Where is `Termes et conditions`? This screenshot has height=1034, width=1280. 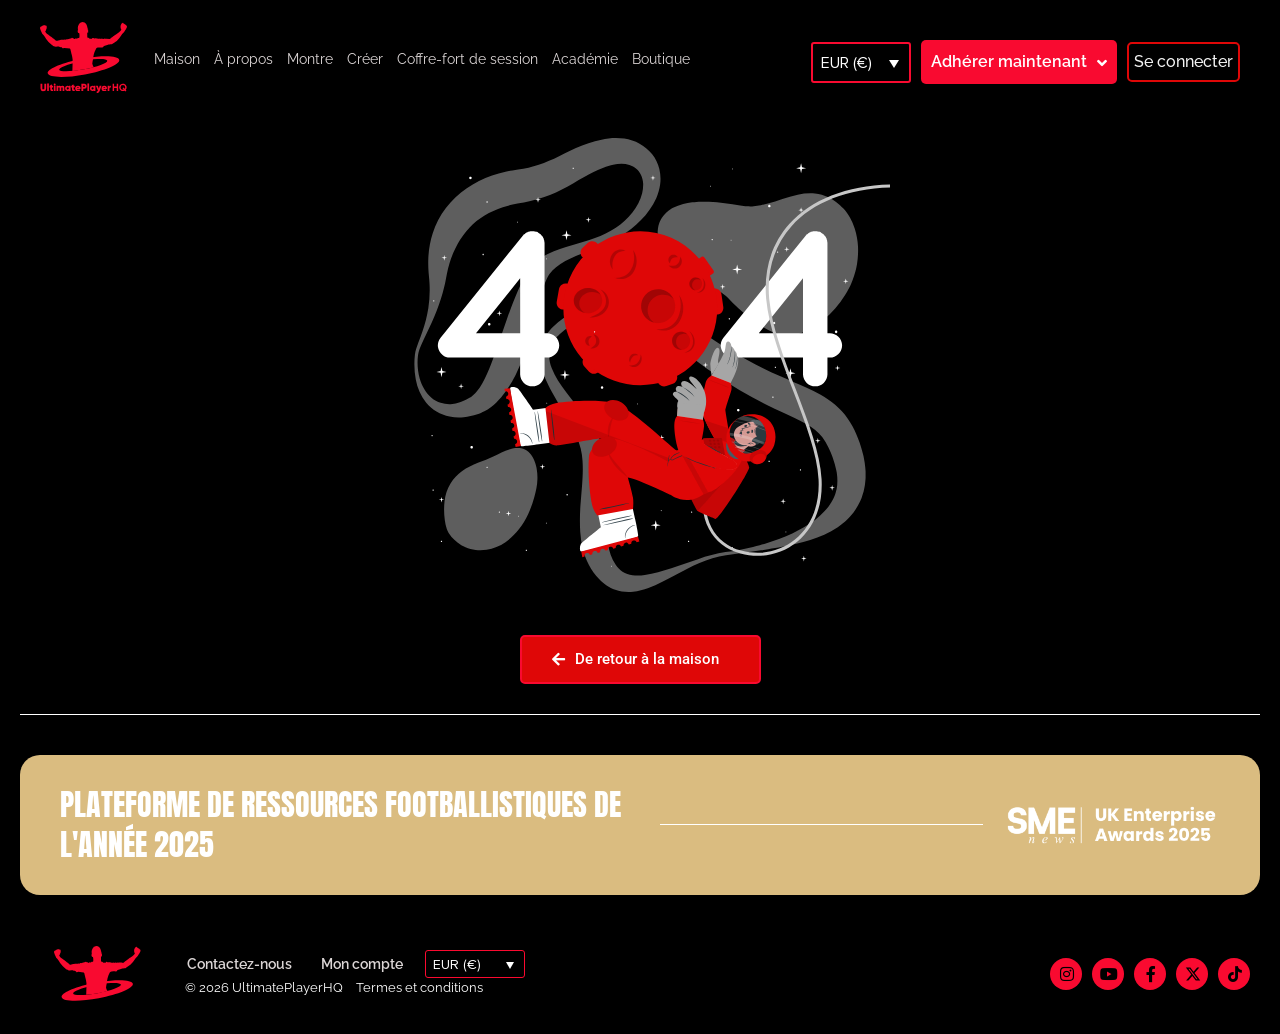
Termes et conditions is located at coordinates (419, 987).